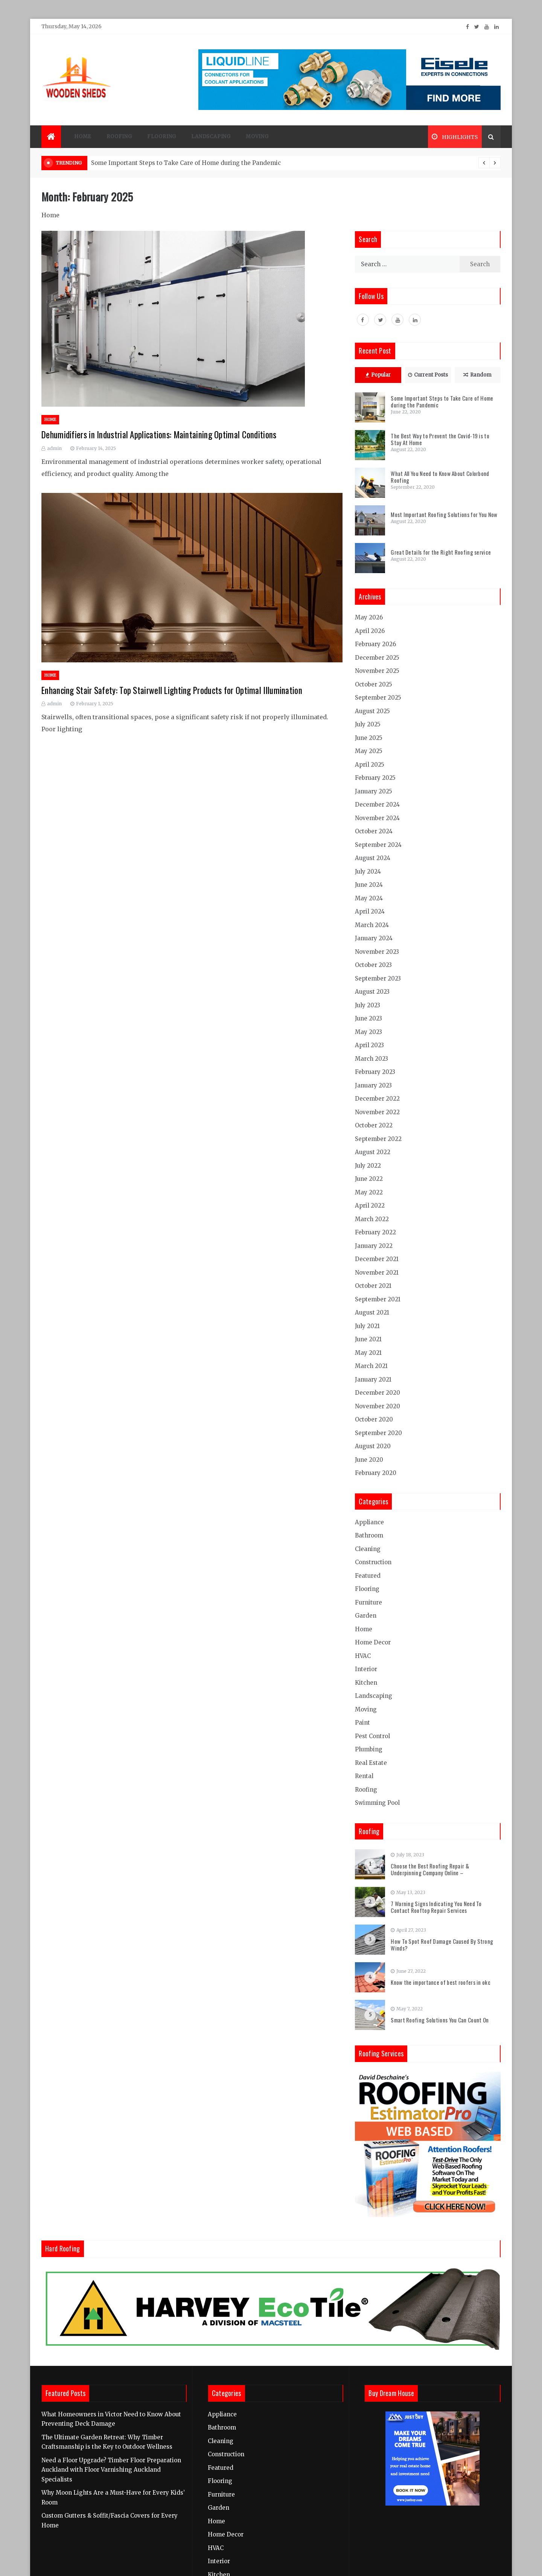 Image resolution: width=542 pixels, height=2576 pixels. What do you see at coordinates (377, 1406) in the screenshot?
I see `November 2020` at bounding box center [377, 1406].